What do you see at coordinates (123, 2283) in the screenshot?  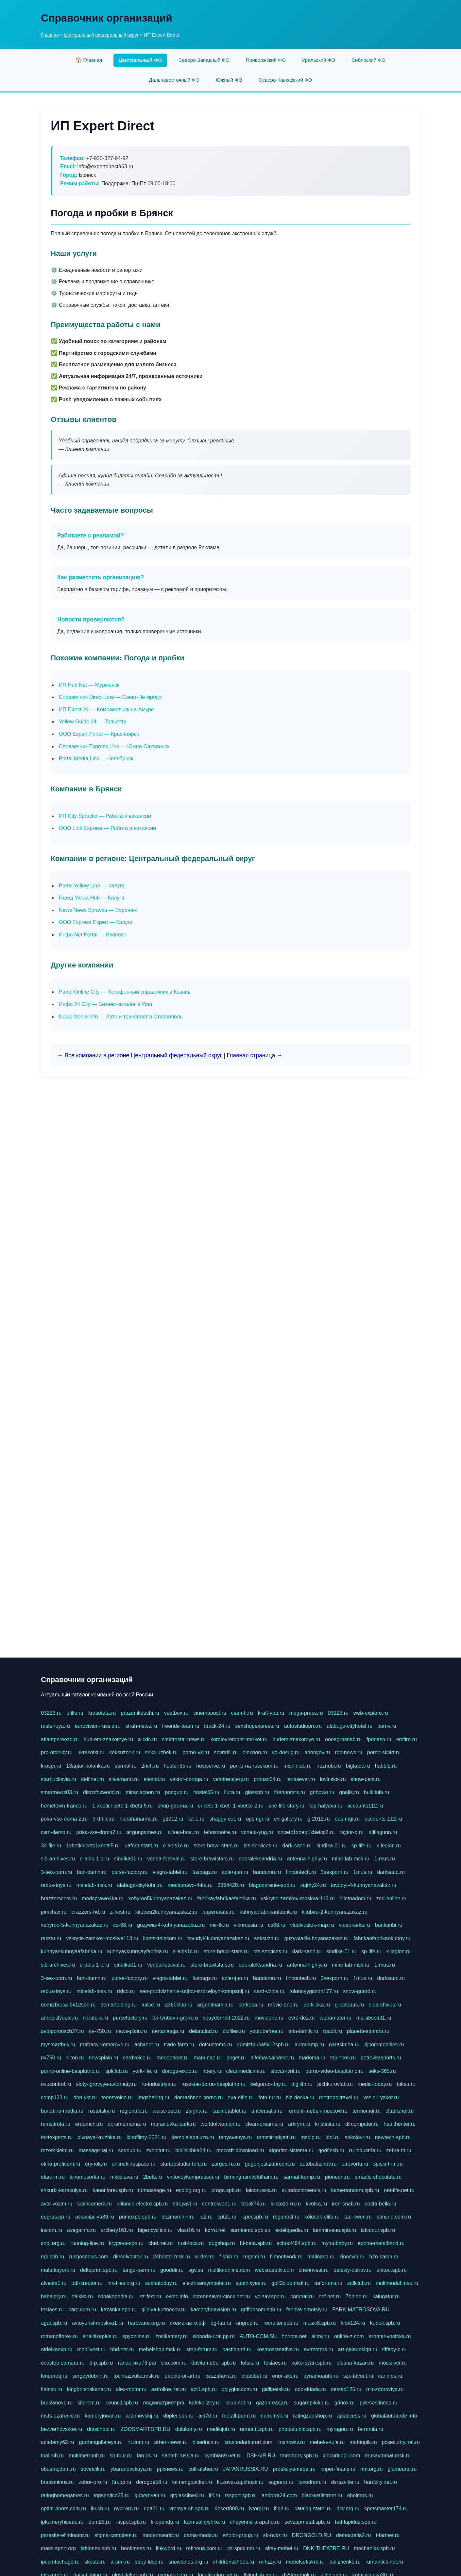 I see `nix-files.org.ru` at bounding box center [123, 2283].